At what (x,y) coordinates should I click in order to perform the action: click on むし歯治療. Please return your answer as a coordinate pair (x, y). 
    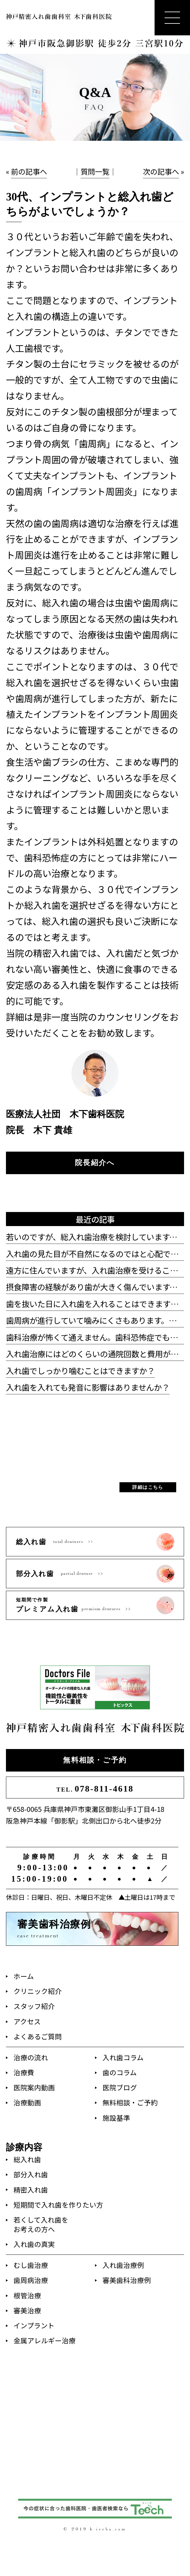
    Looking at the image, I should click on (30, 2265).